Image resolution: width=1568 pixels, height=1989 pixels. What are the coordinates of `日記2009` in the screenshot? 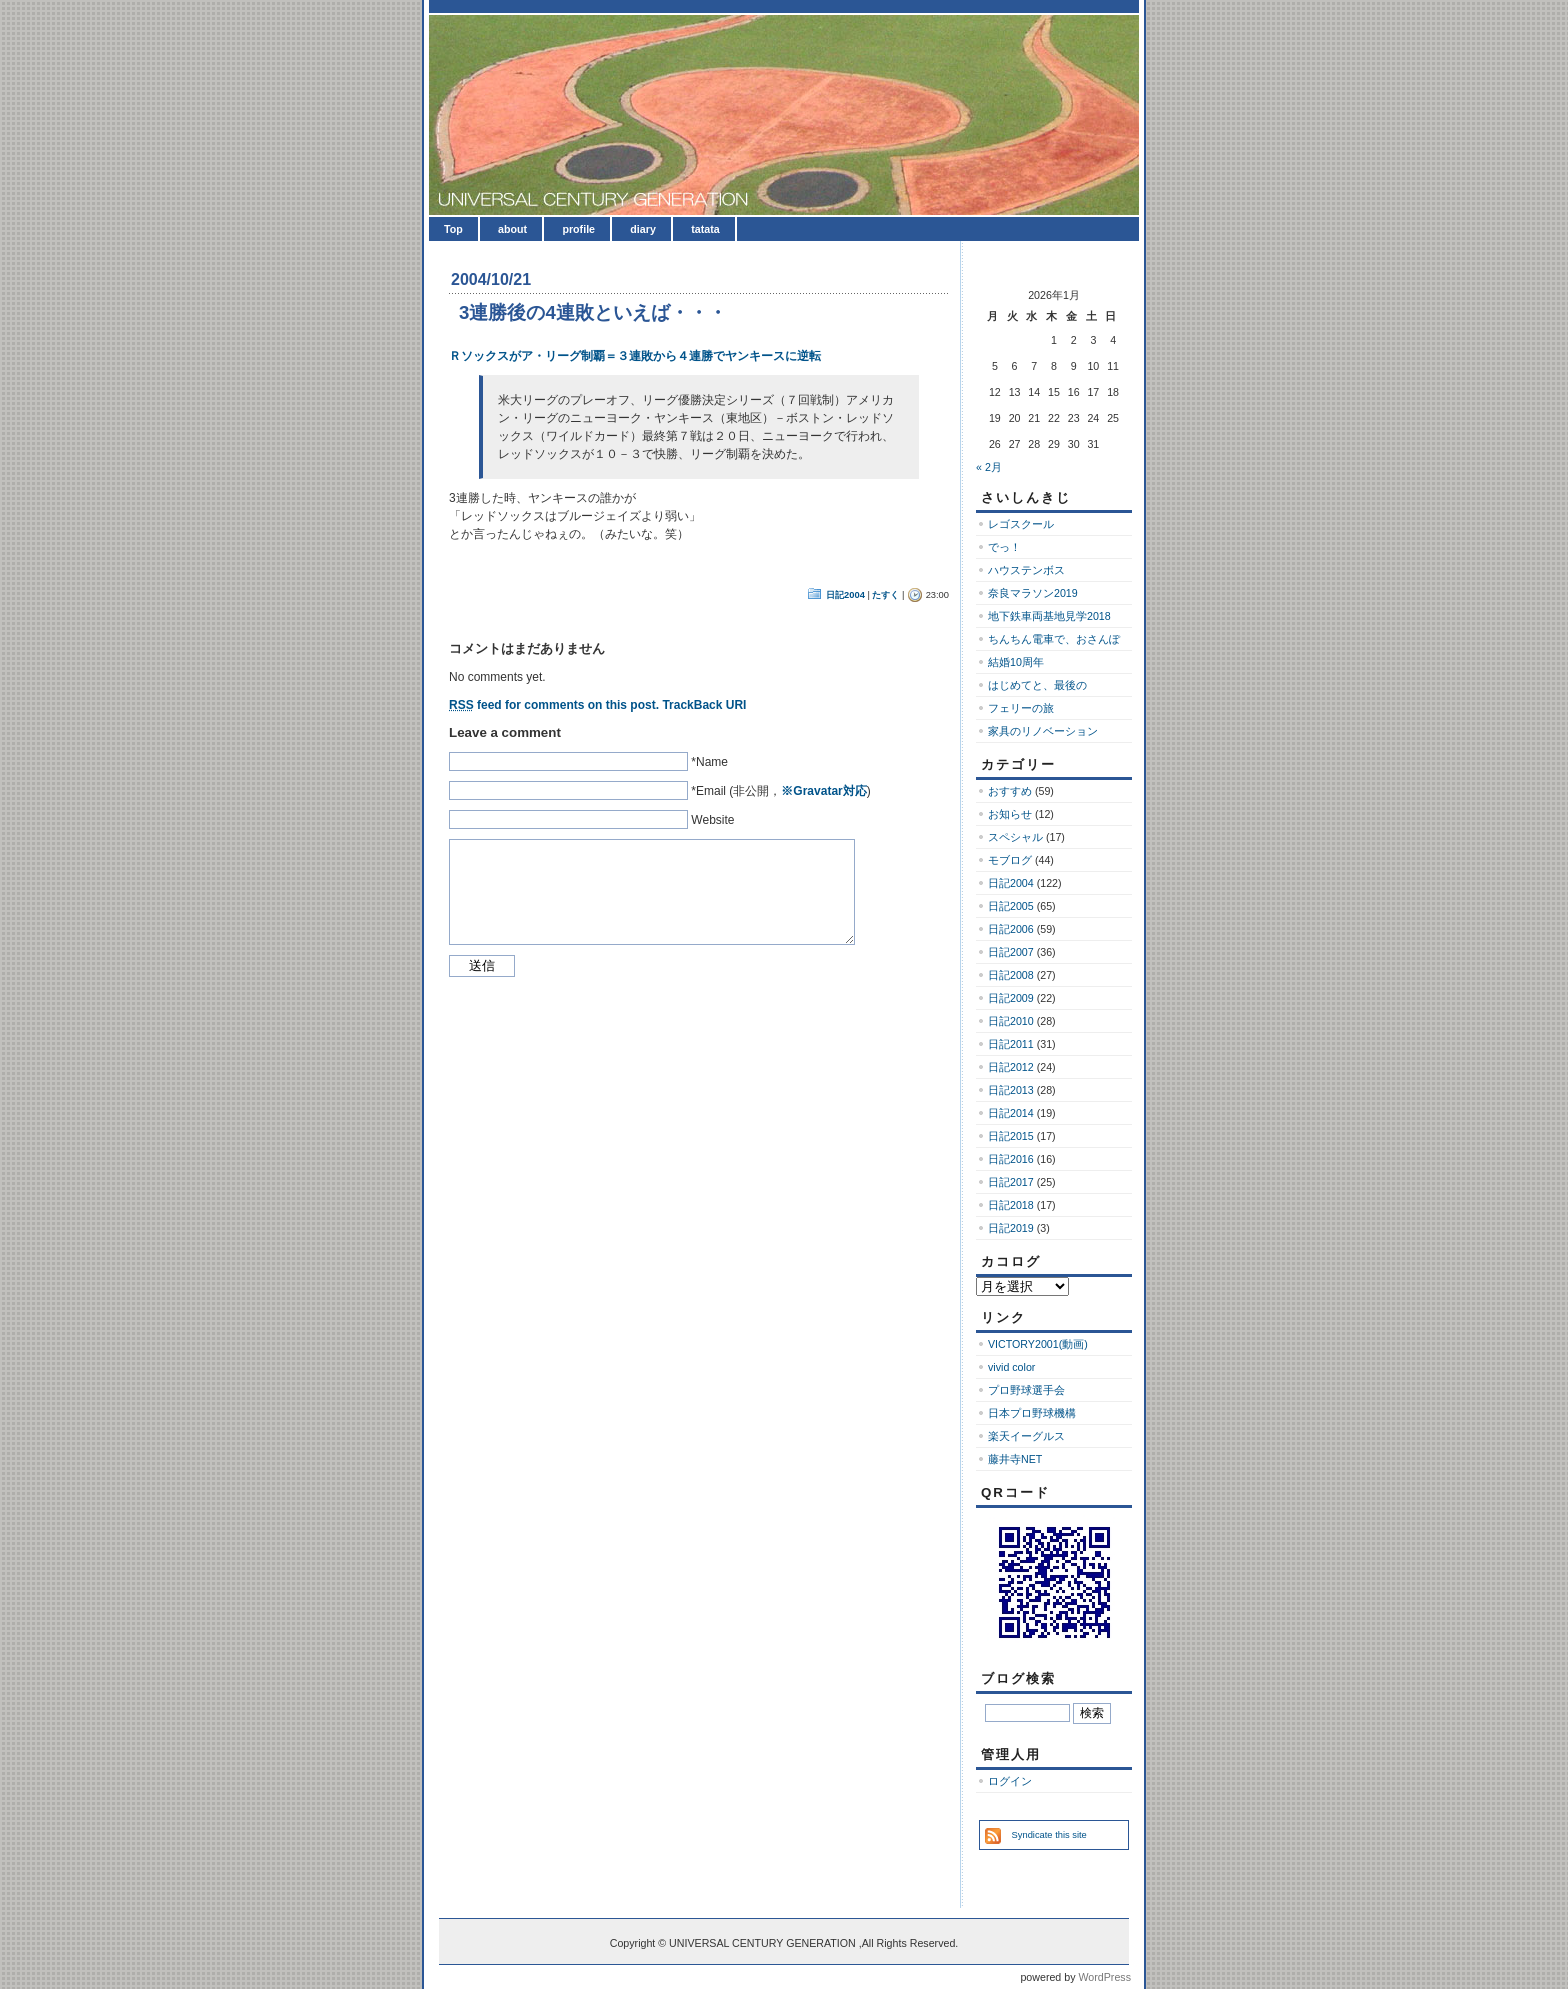 It's located at (1011, 998).